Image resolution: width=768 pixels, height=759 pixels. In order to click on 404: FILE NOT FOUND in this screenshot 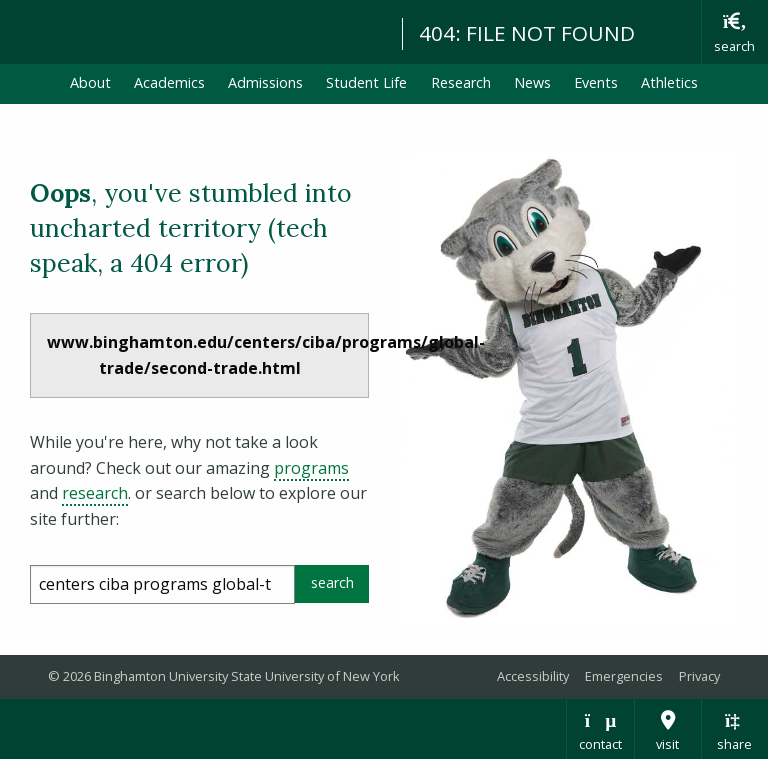, I will do `click(527, 33)`.